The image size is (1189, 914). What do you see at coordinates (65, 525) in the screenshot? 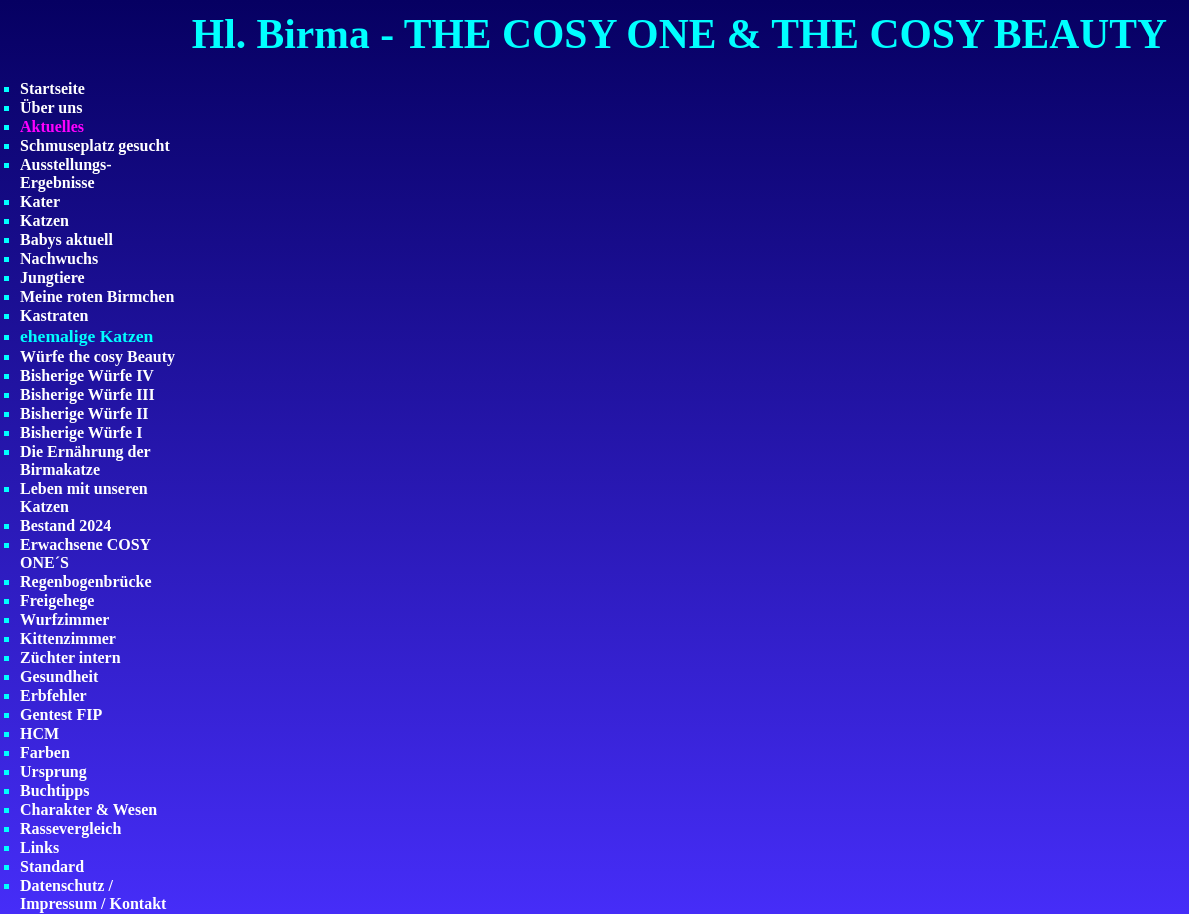
I see `Bestand 2024` at bounding box center [65, 525].